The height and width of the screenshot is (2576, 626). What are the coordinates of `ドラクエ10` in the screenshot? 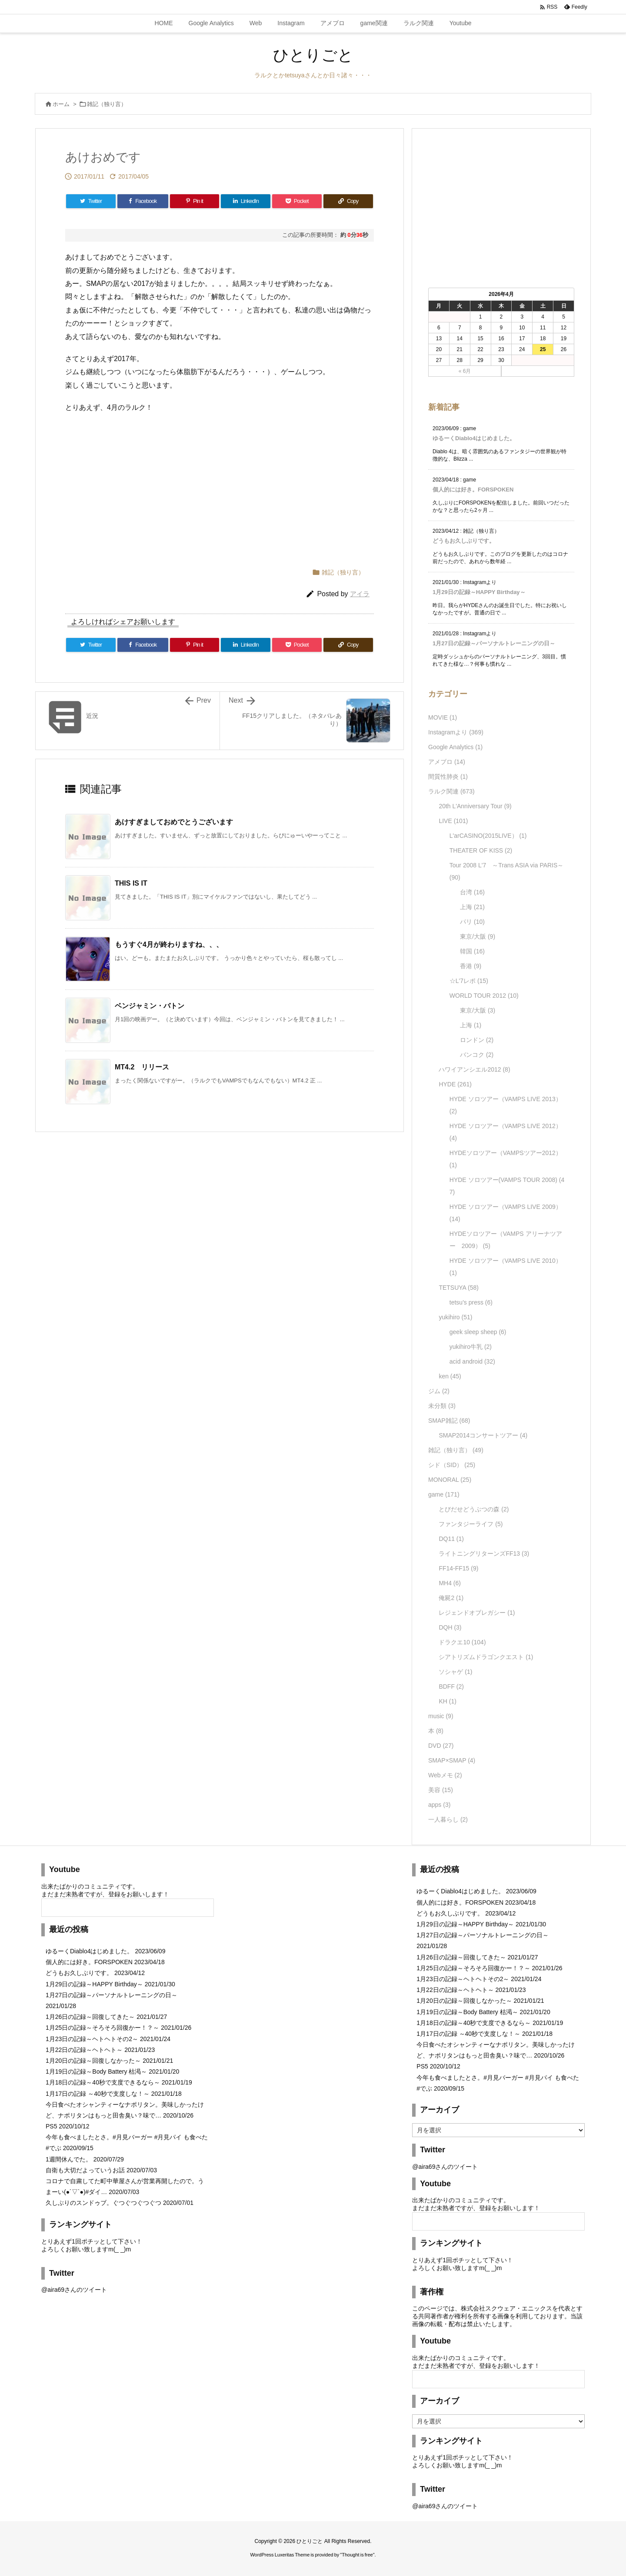 It's located at (462, 1642).